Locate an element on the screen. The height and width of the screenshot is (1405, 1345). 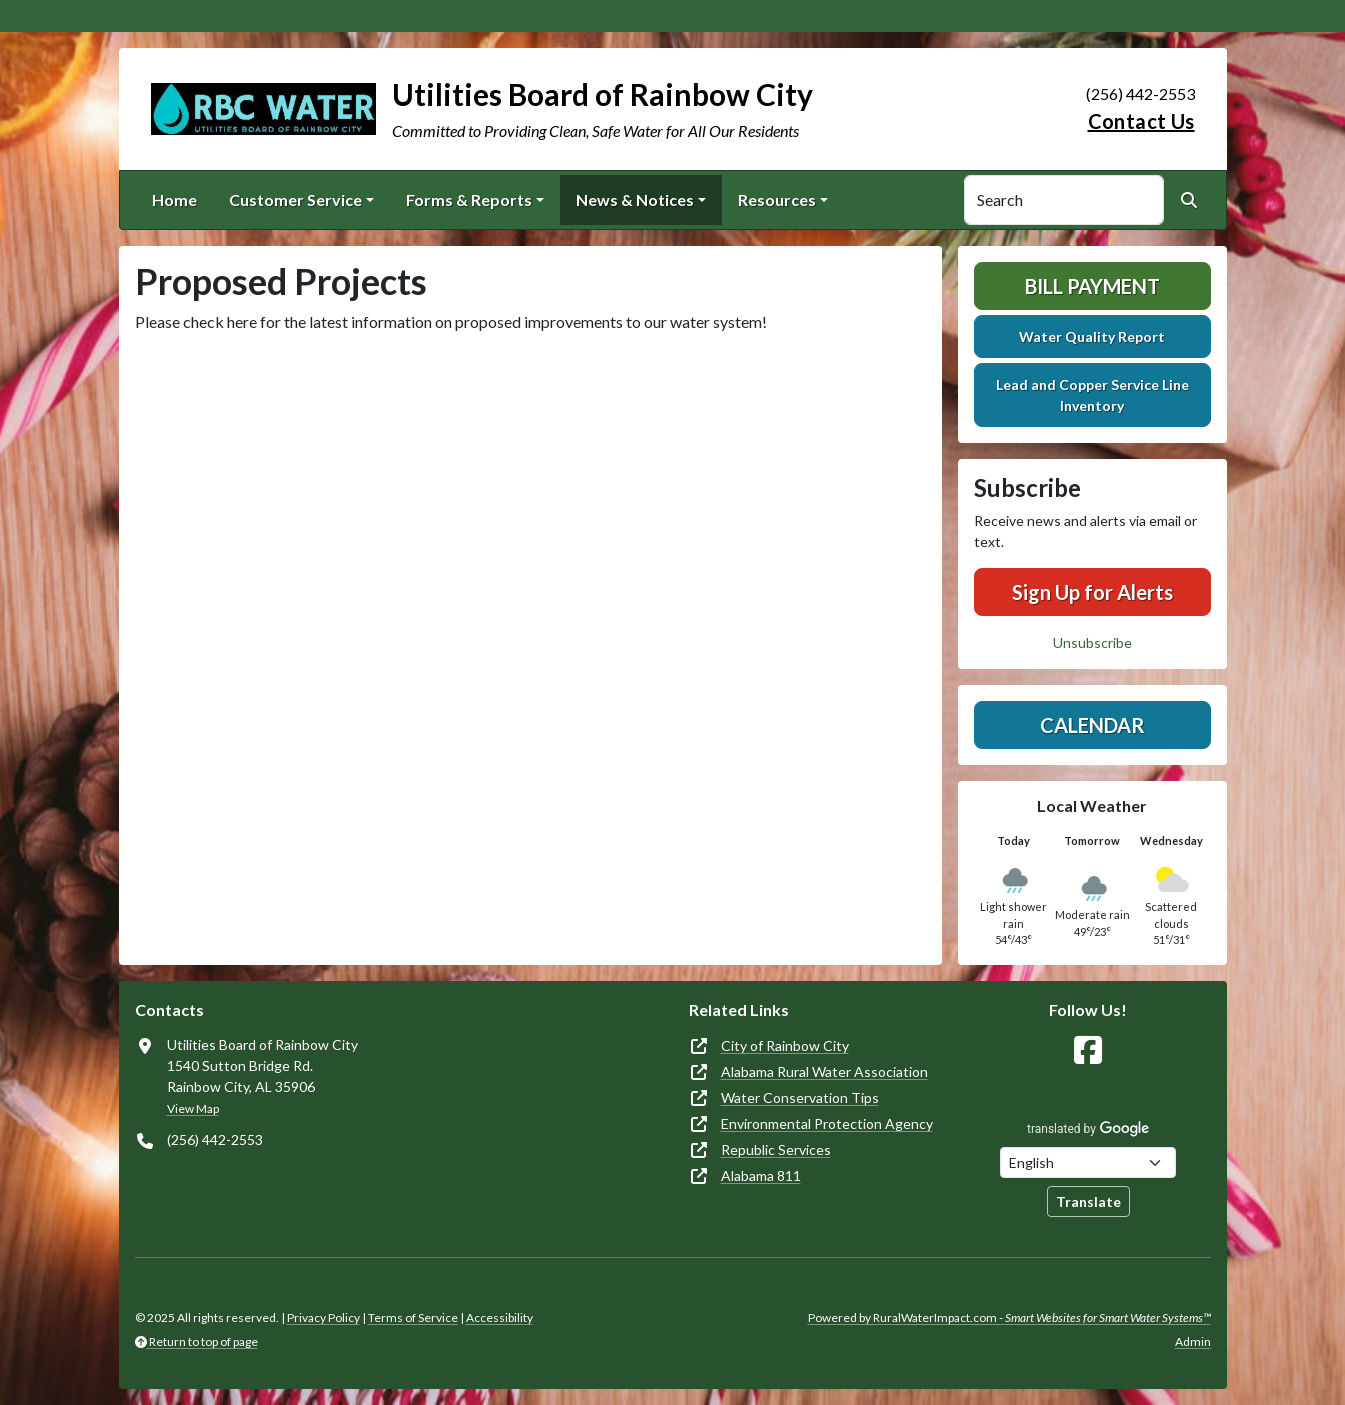
Water Conservation Tips is located at coordinates (800, 1097).